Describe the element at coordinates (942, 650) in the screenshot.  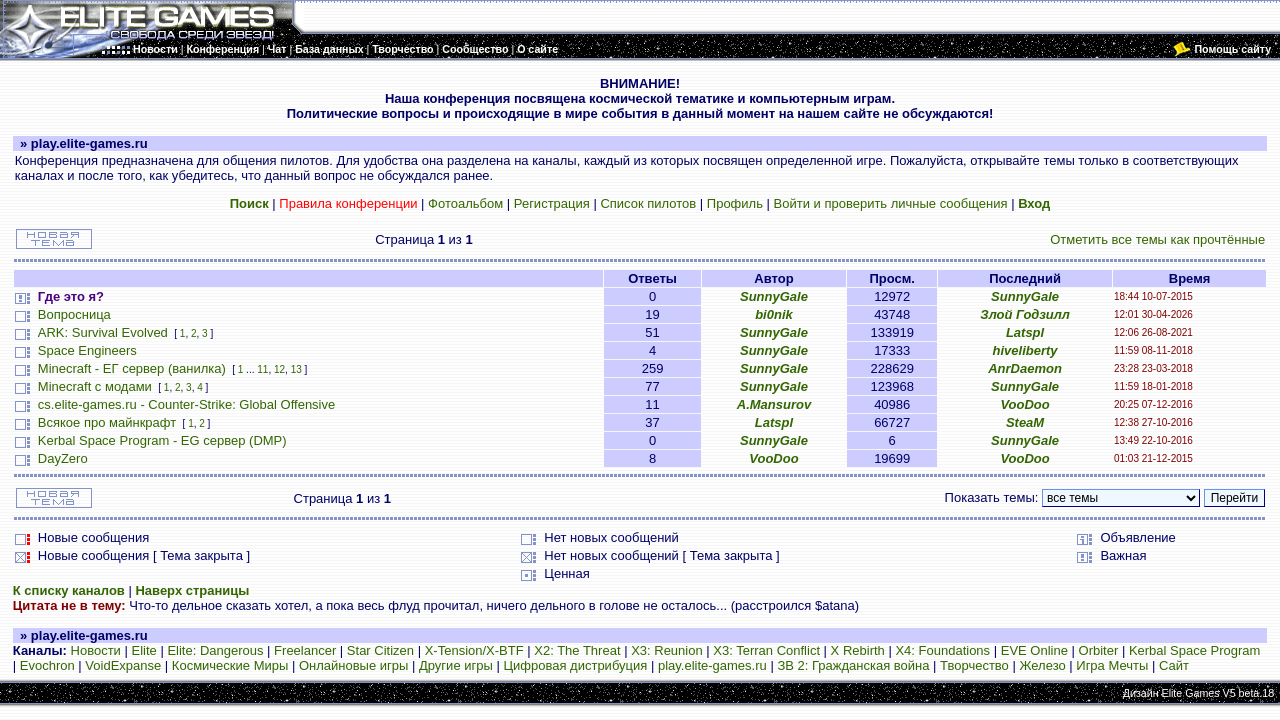
I see `X4: Foundations` at that location.